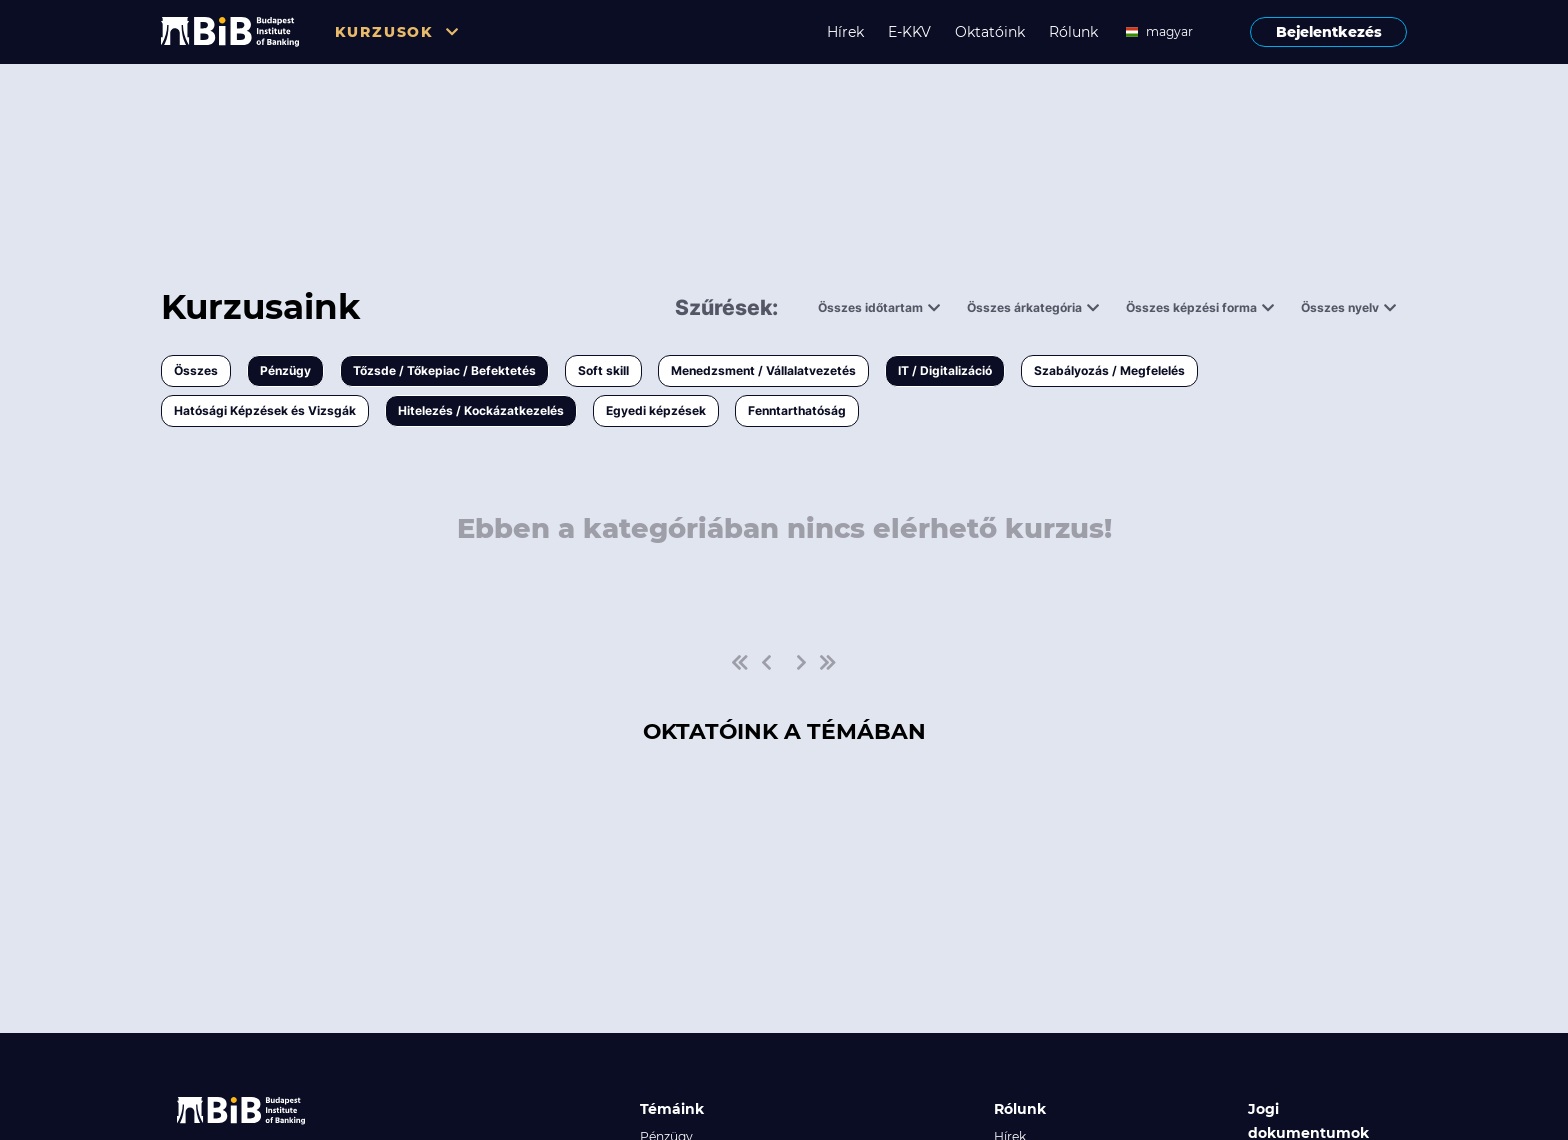 This screenshot has width=1568, height=1140. What do you see at coordinates (945, 370) in the screenshot?
I see `IT / Digitalizáció` at bounding box center [945, 370].